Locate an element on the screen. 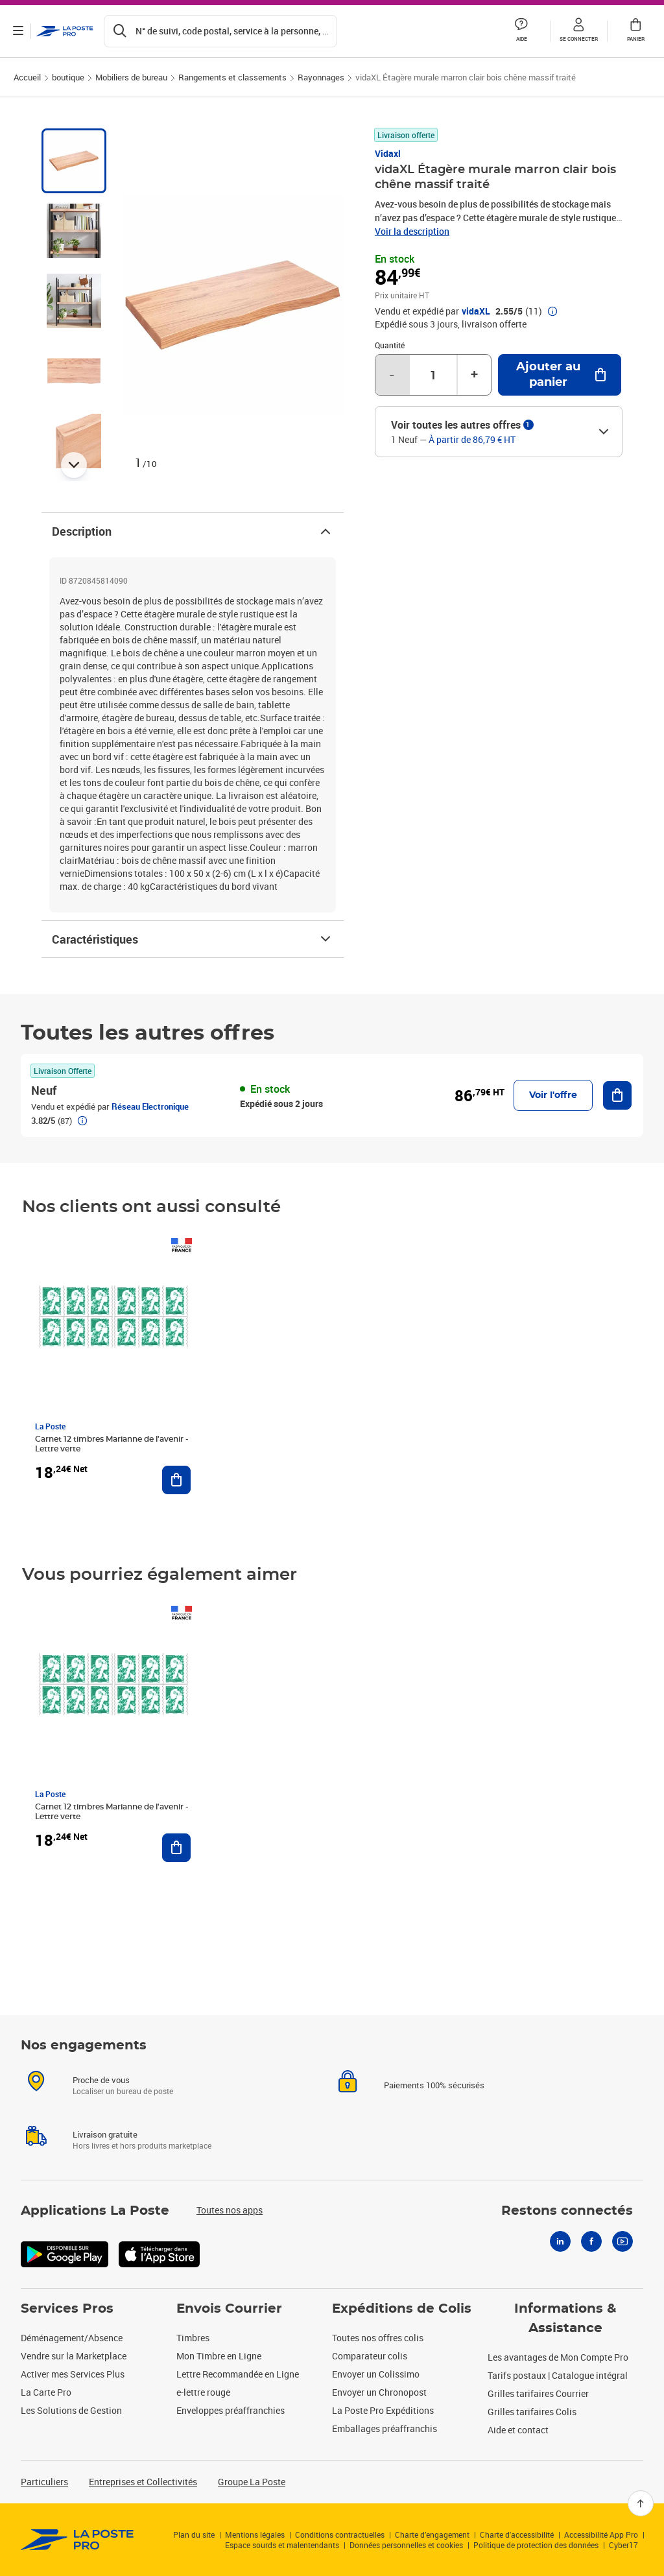 The width and height of the screenshot is (664, 2576). Mobiliers de bureau is located at coordinates (131, 77).